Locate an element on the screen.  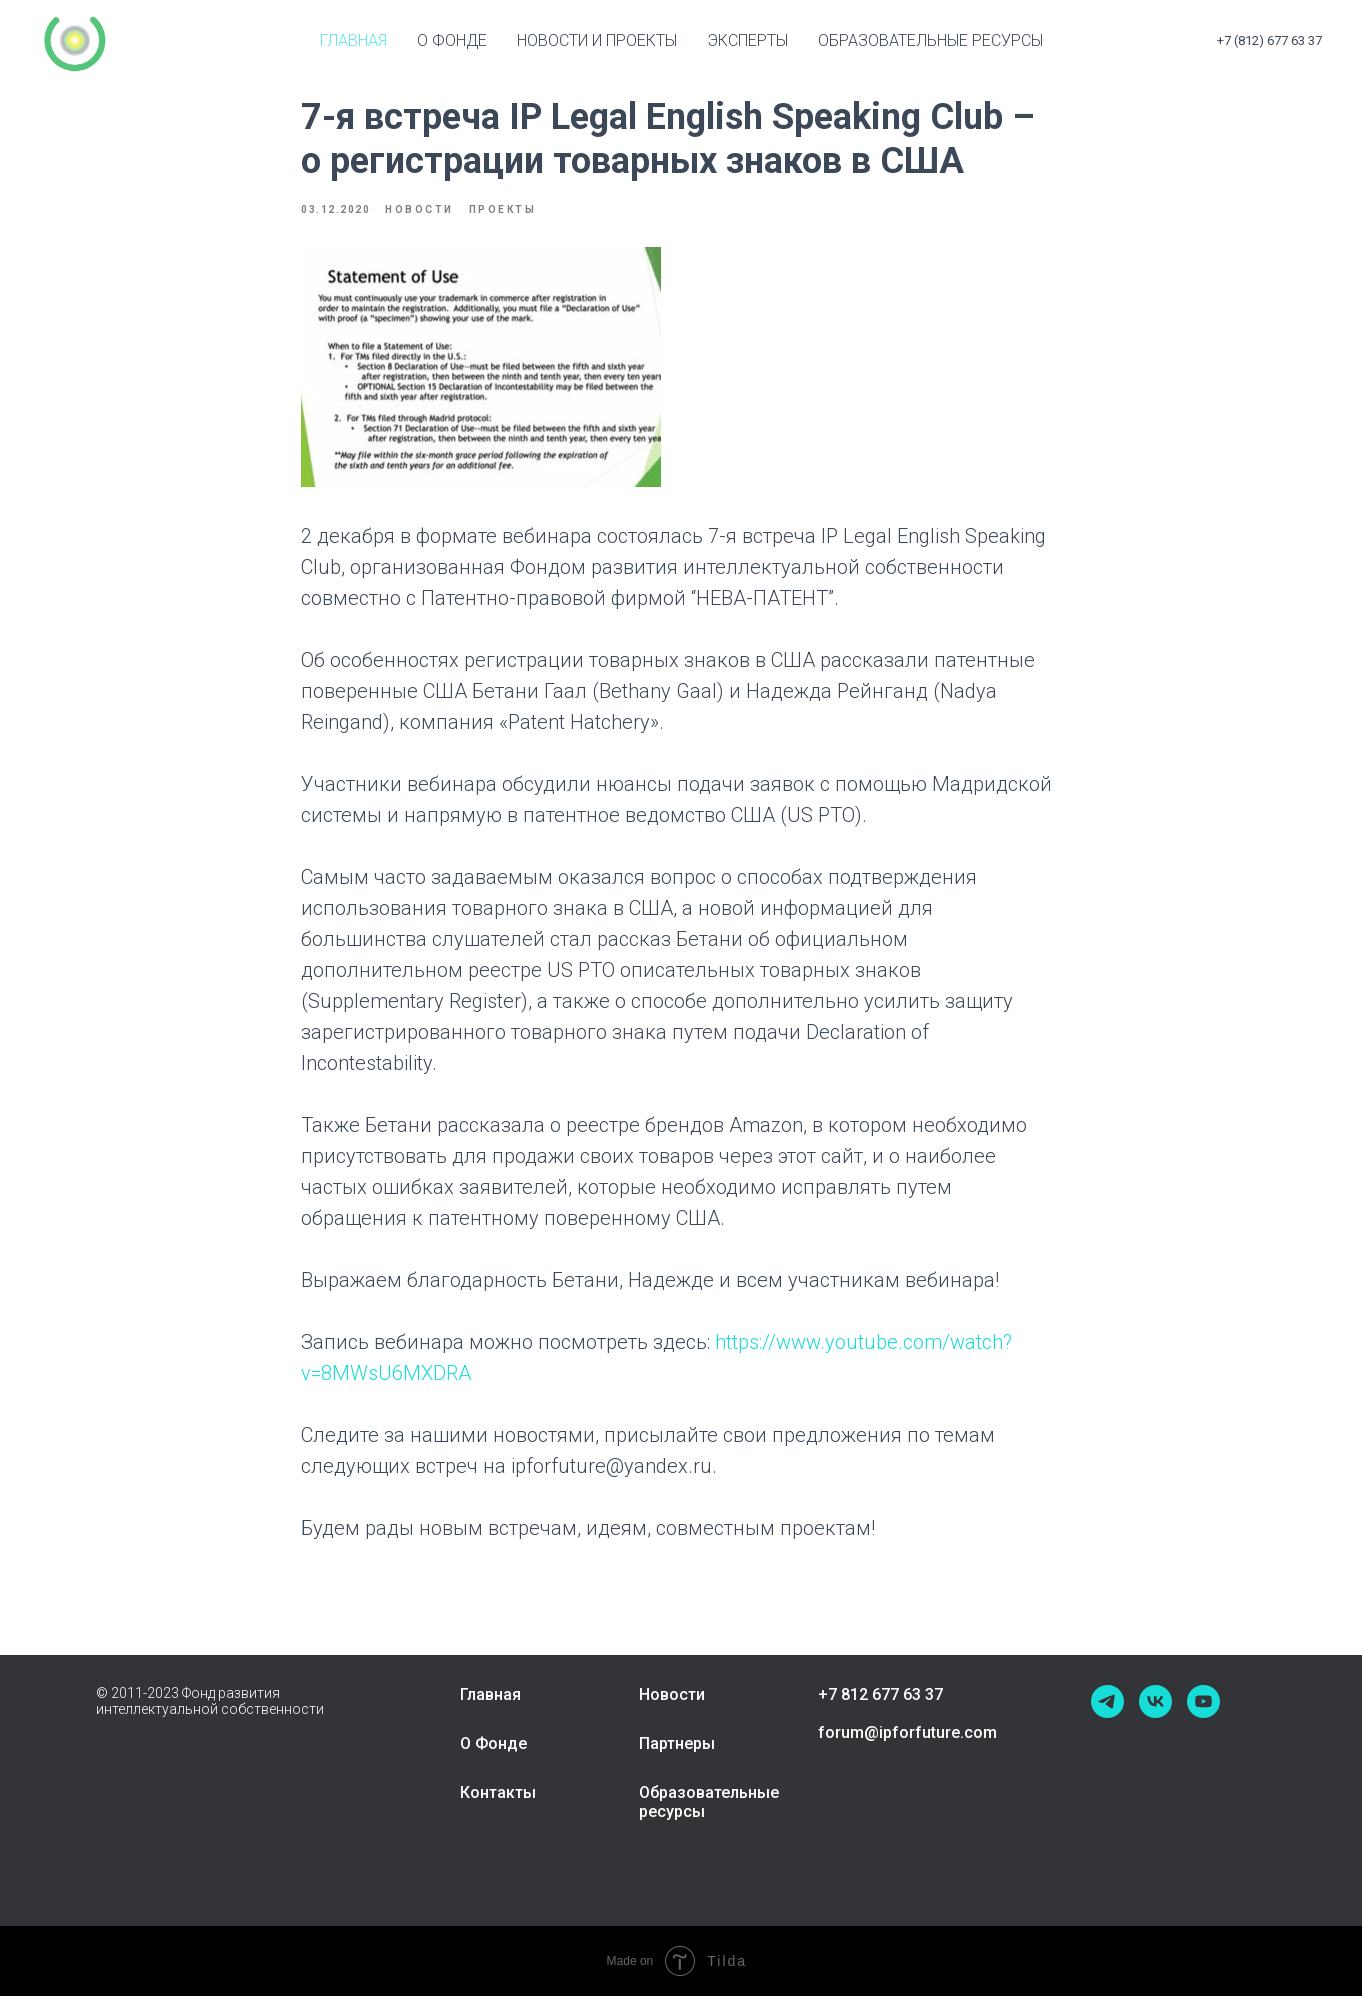
[vk] is located at coordinates (1155, 1701).